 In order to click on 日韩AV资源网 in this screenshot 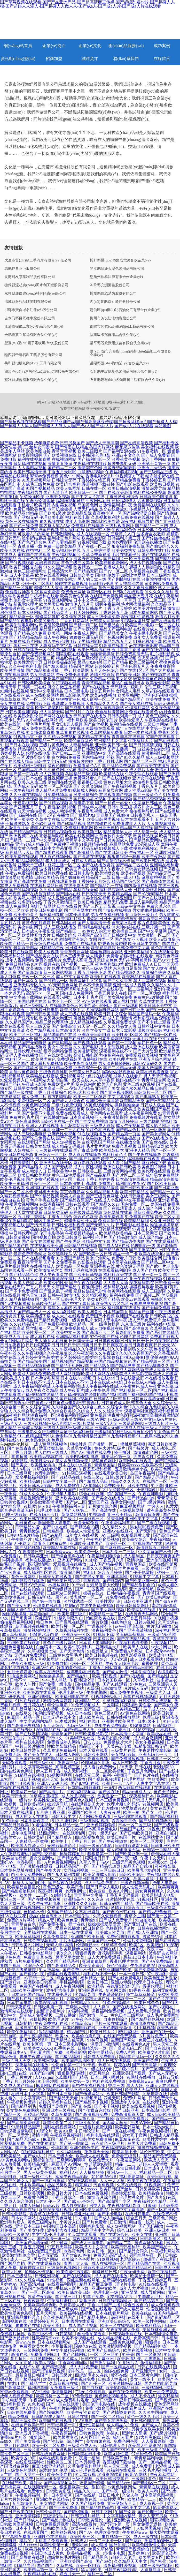, I will do `click(32, 1585)`.